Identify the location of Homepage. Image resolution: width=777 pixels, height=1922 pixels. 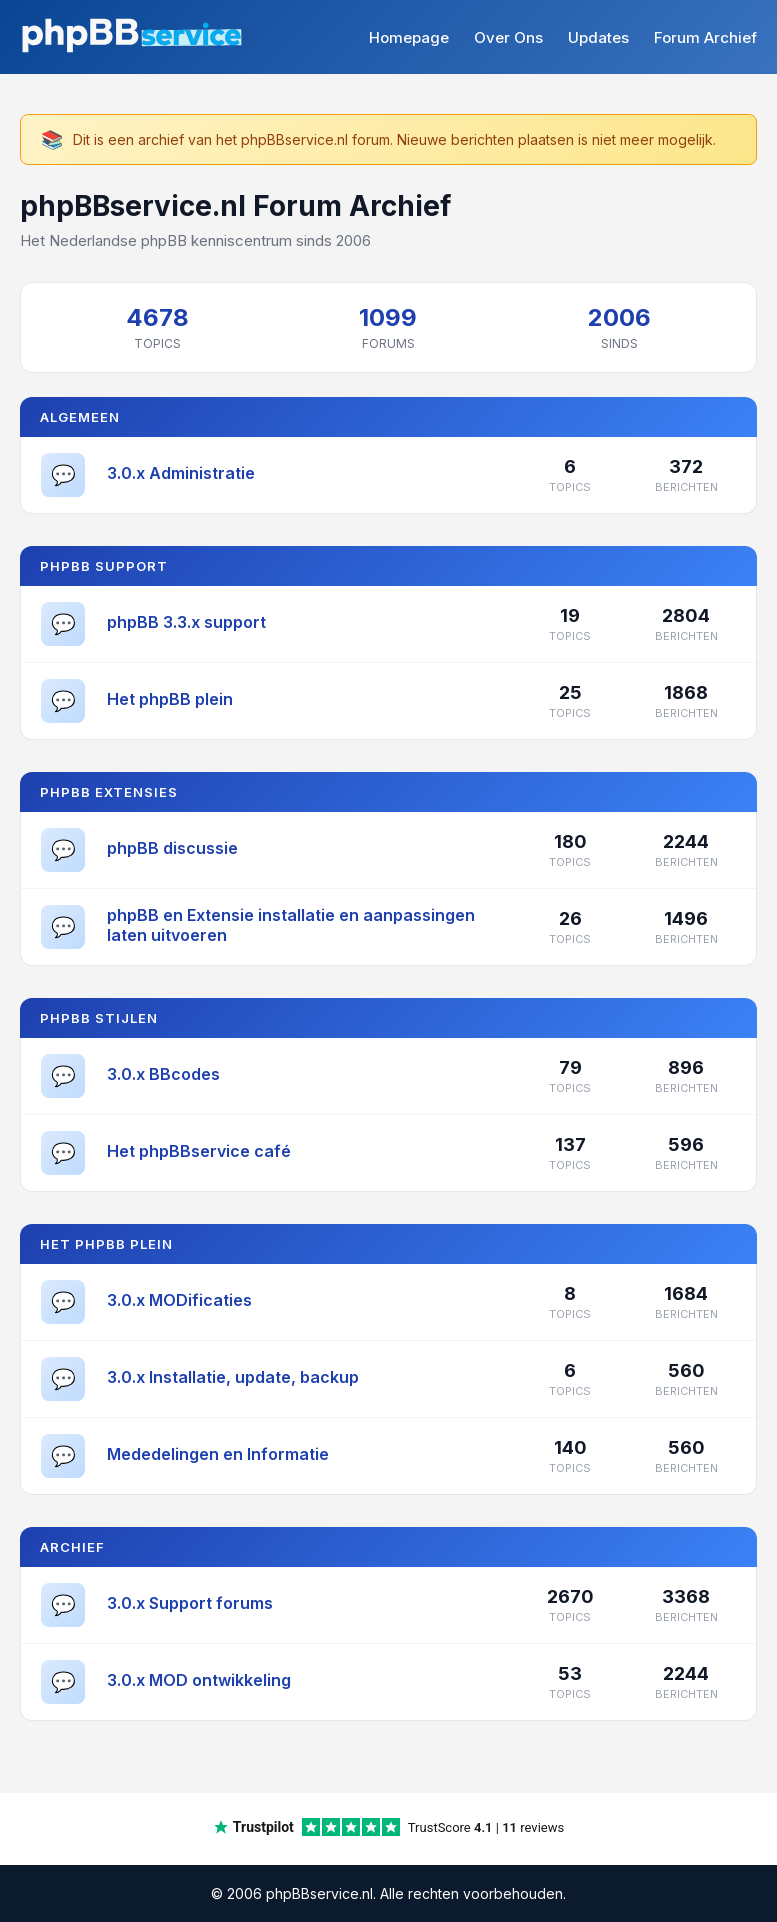
(409, 37).